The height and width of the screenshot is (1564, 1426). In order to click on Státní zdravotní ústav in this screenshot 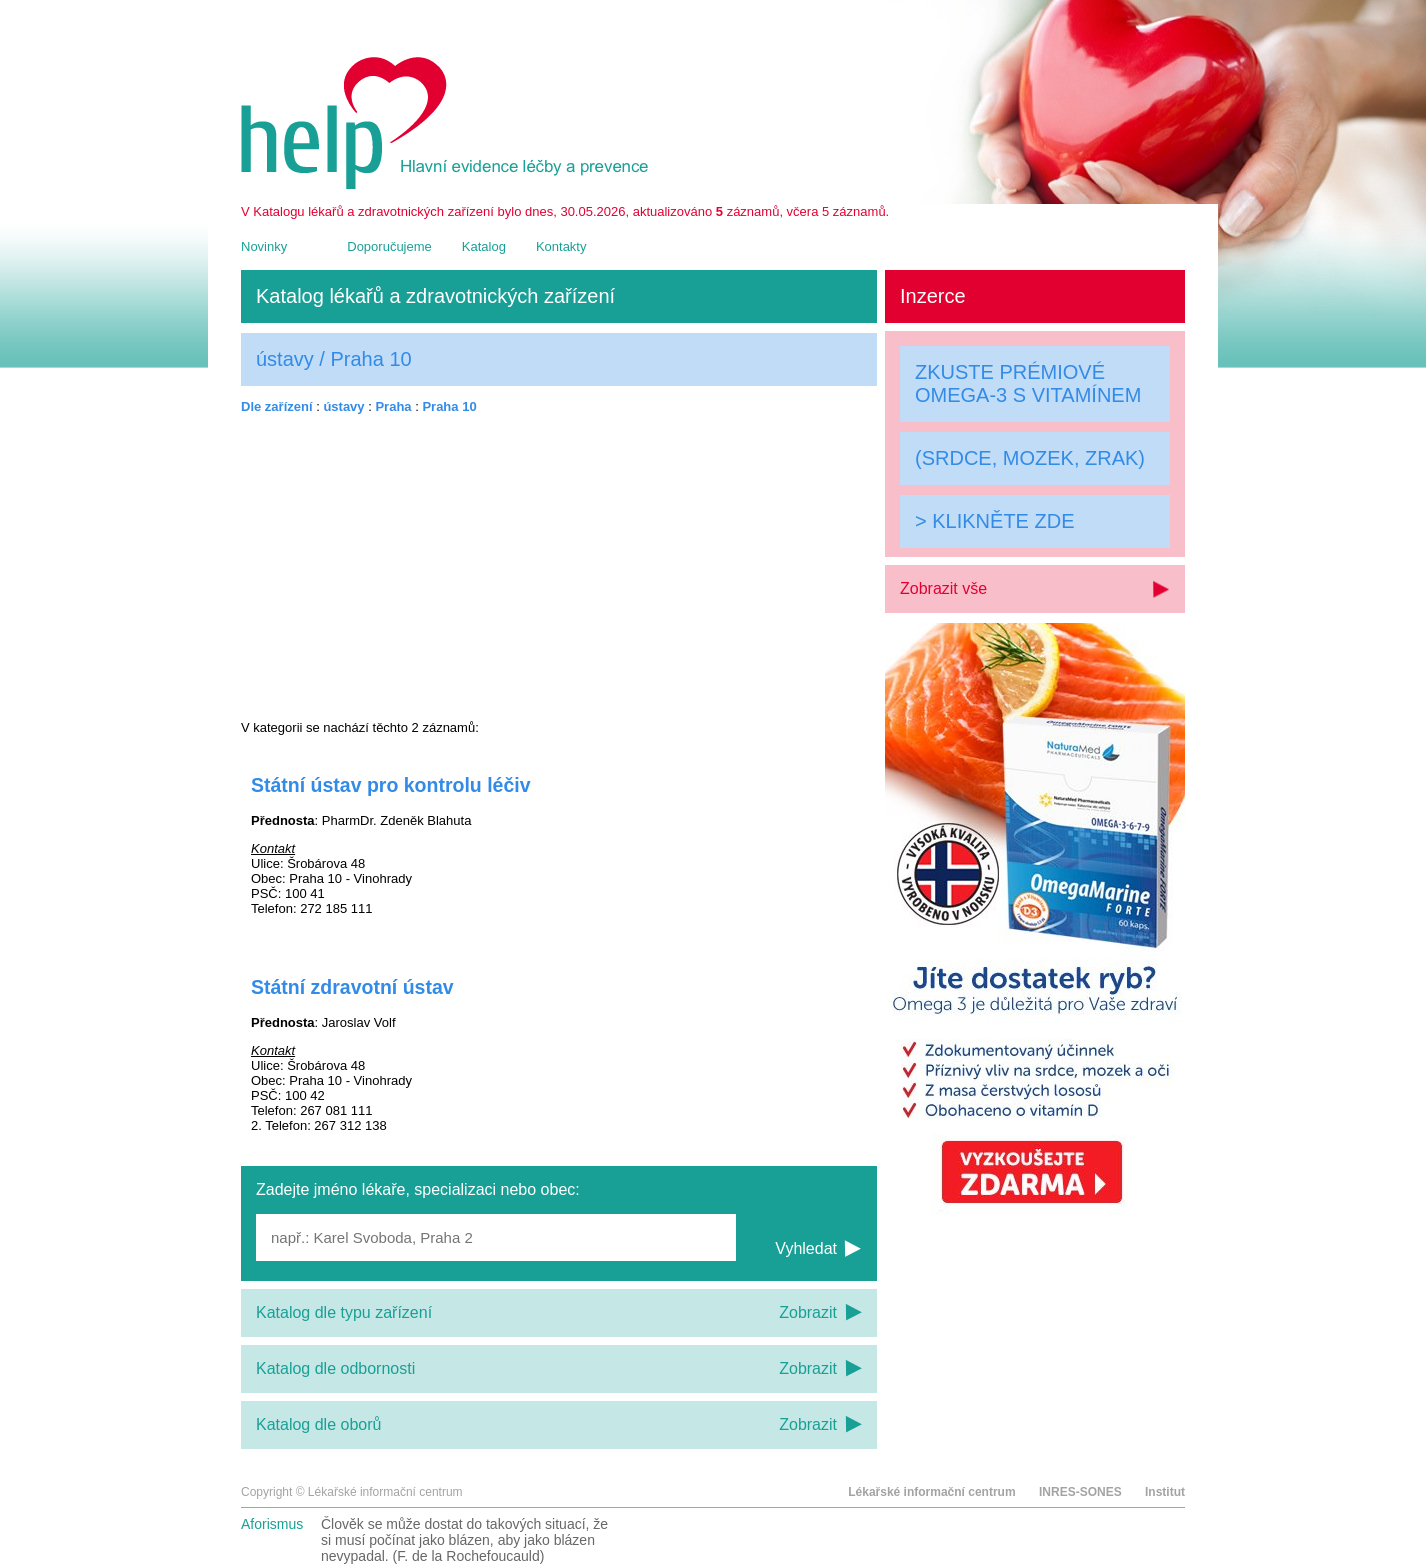, I will do `click(352, 987)`.